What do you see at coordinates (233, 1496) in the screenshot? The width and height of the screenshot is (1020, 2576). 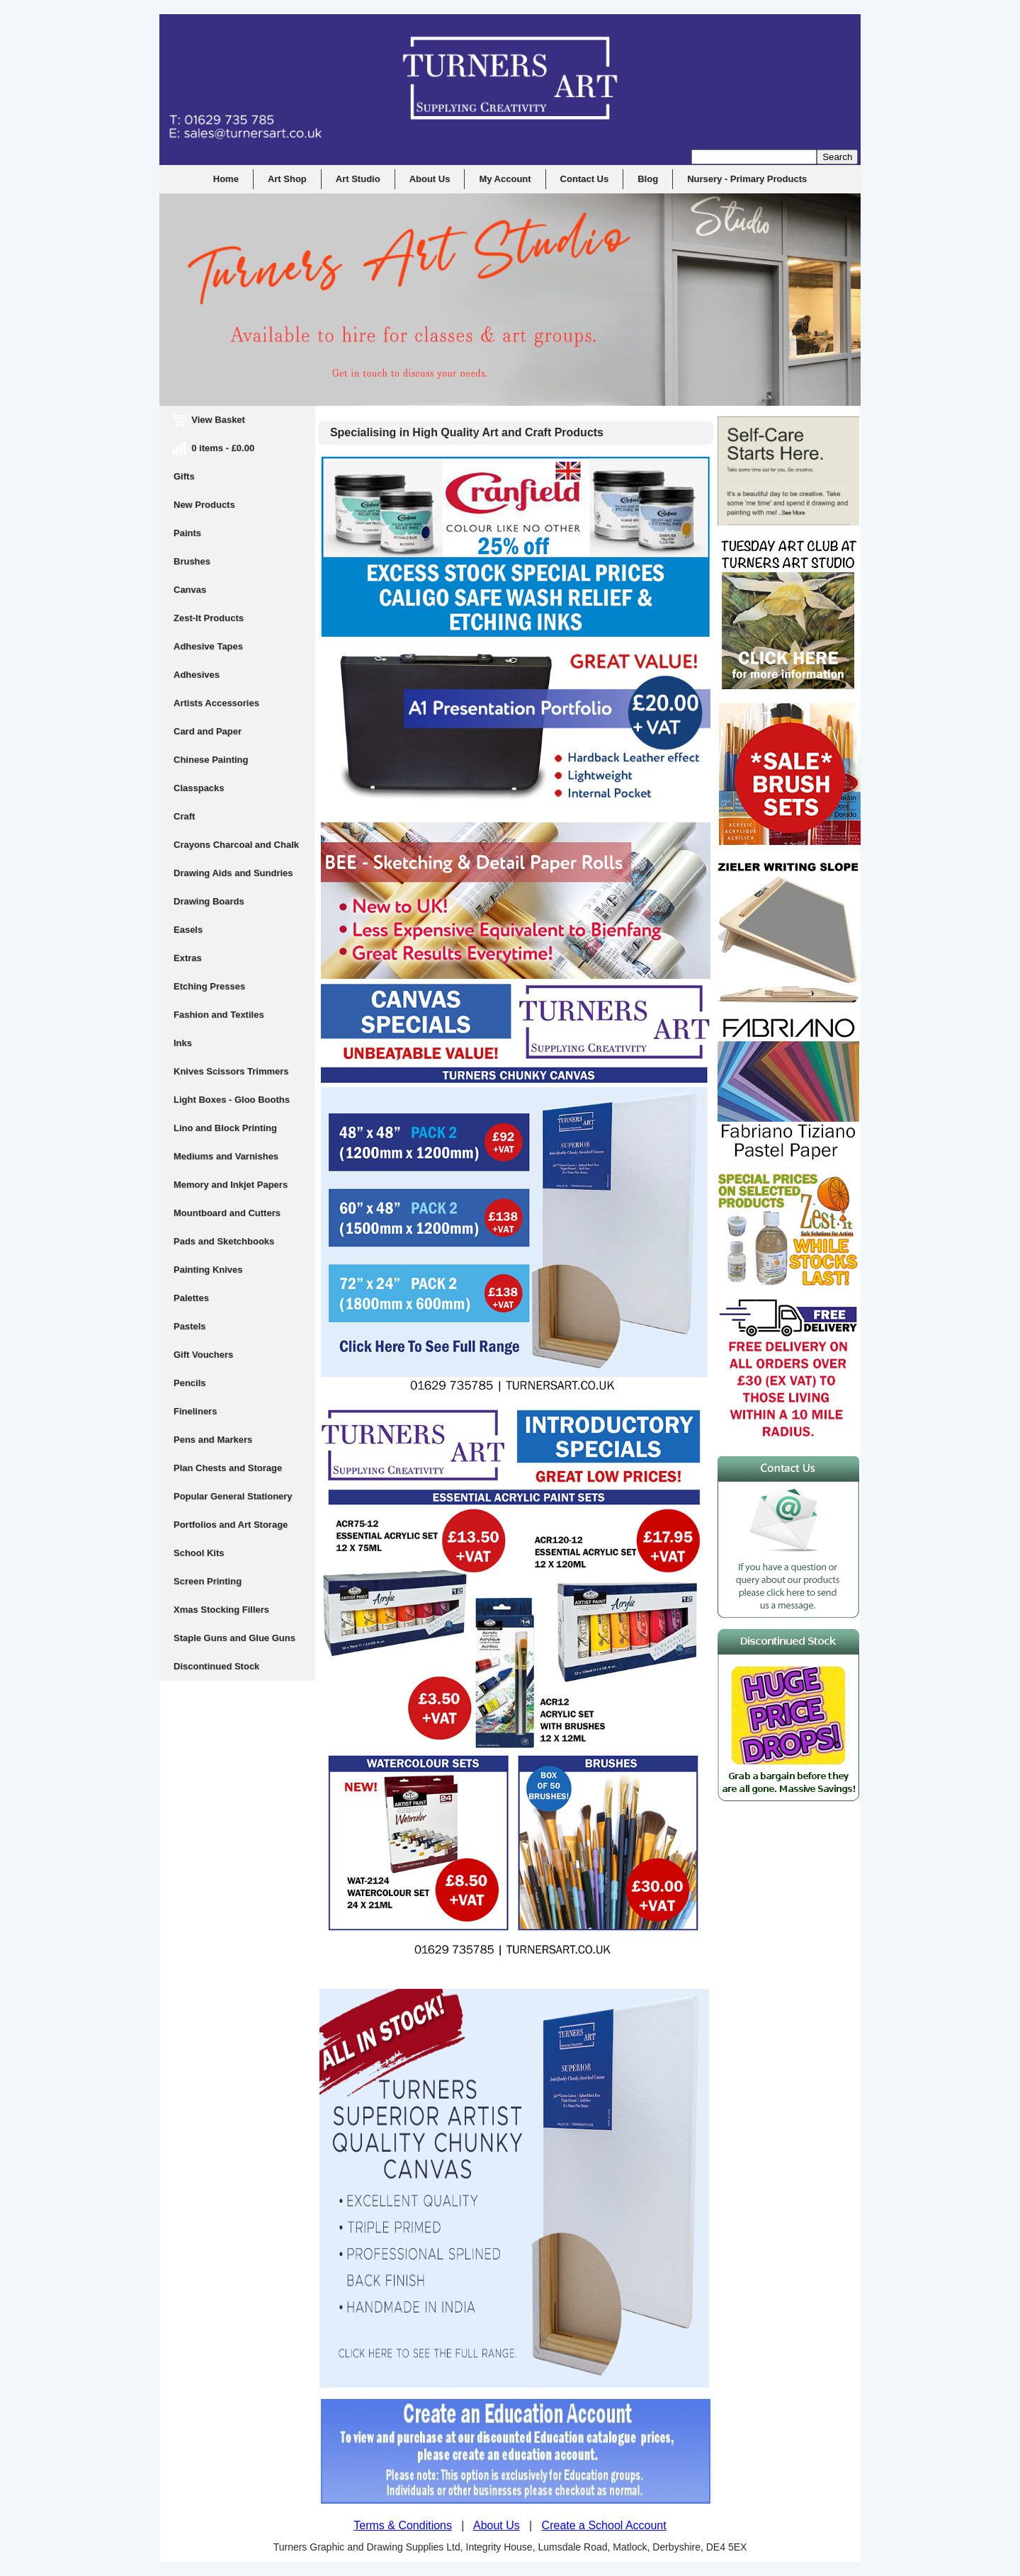 I see `Popular General Stationery` at bounding box center [233, 1496].